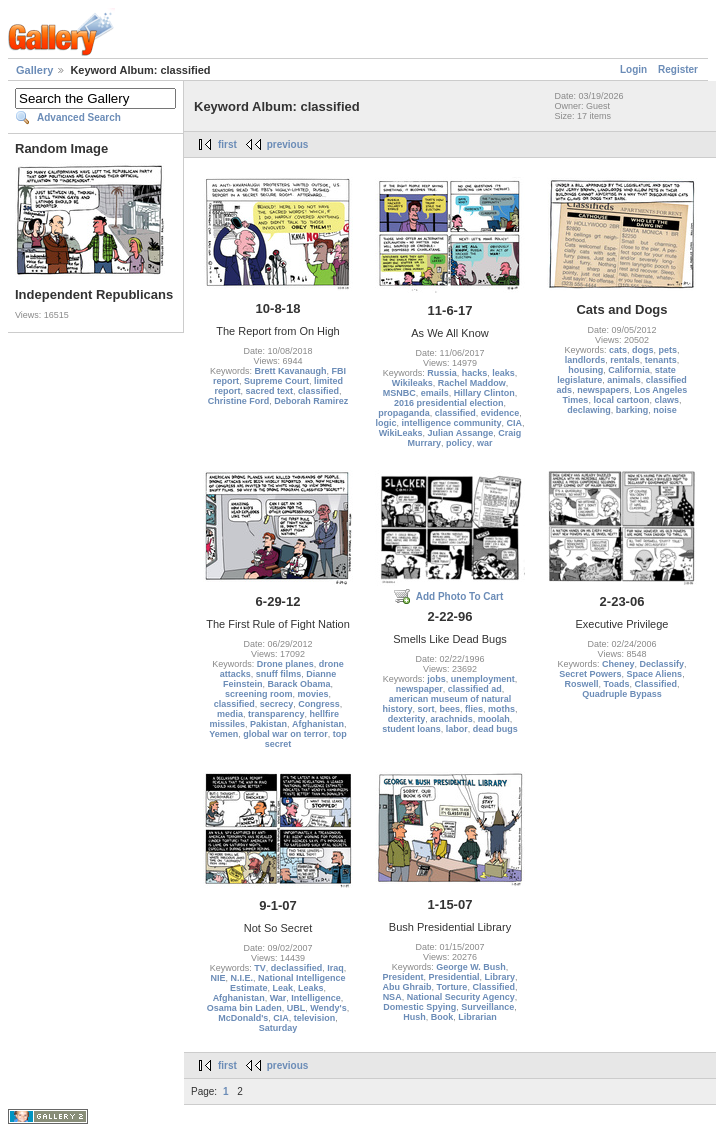 The height and width of the screenshot is (1134, 716). What do you see at coordinates (436, 679) in the screenshot?
I see `jobs` at bounding box center [436, 679].